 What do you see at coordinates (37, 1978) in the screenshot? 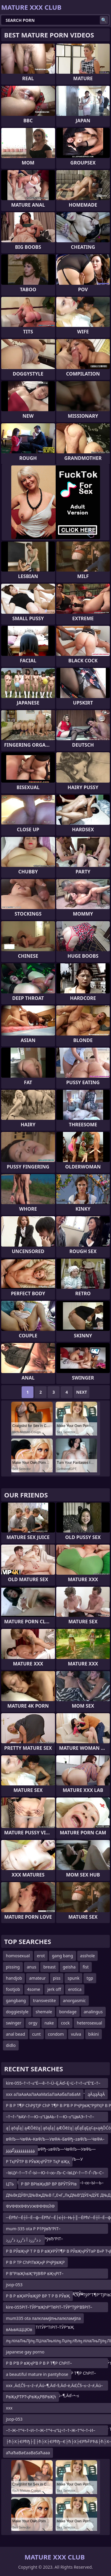
I see `amateur` at bounding box center [37, 1978].